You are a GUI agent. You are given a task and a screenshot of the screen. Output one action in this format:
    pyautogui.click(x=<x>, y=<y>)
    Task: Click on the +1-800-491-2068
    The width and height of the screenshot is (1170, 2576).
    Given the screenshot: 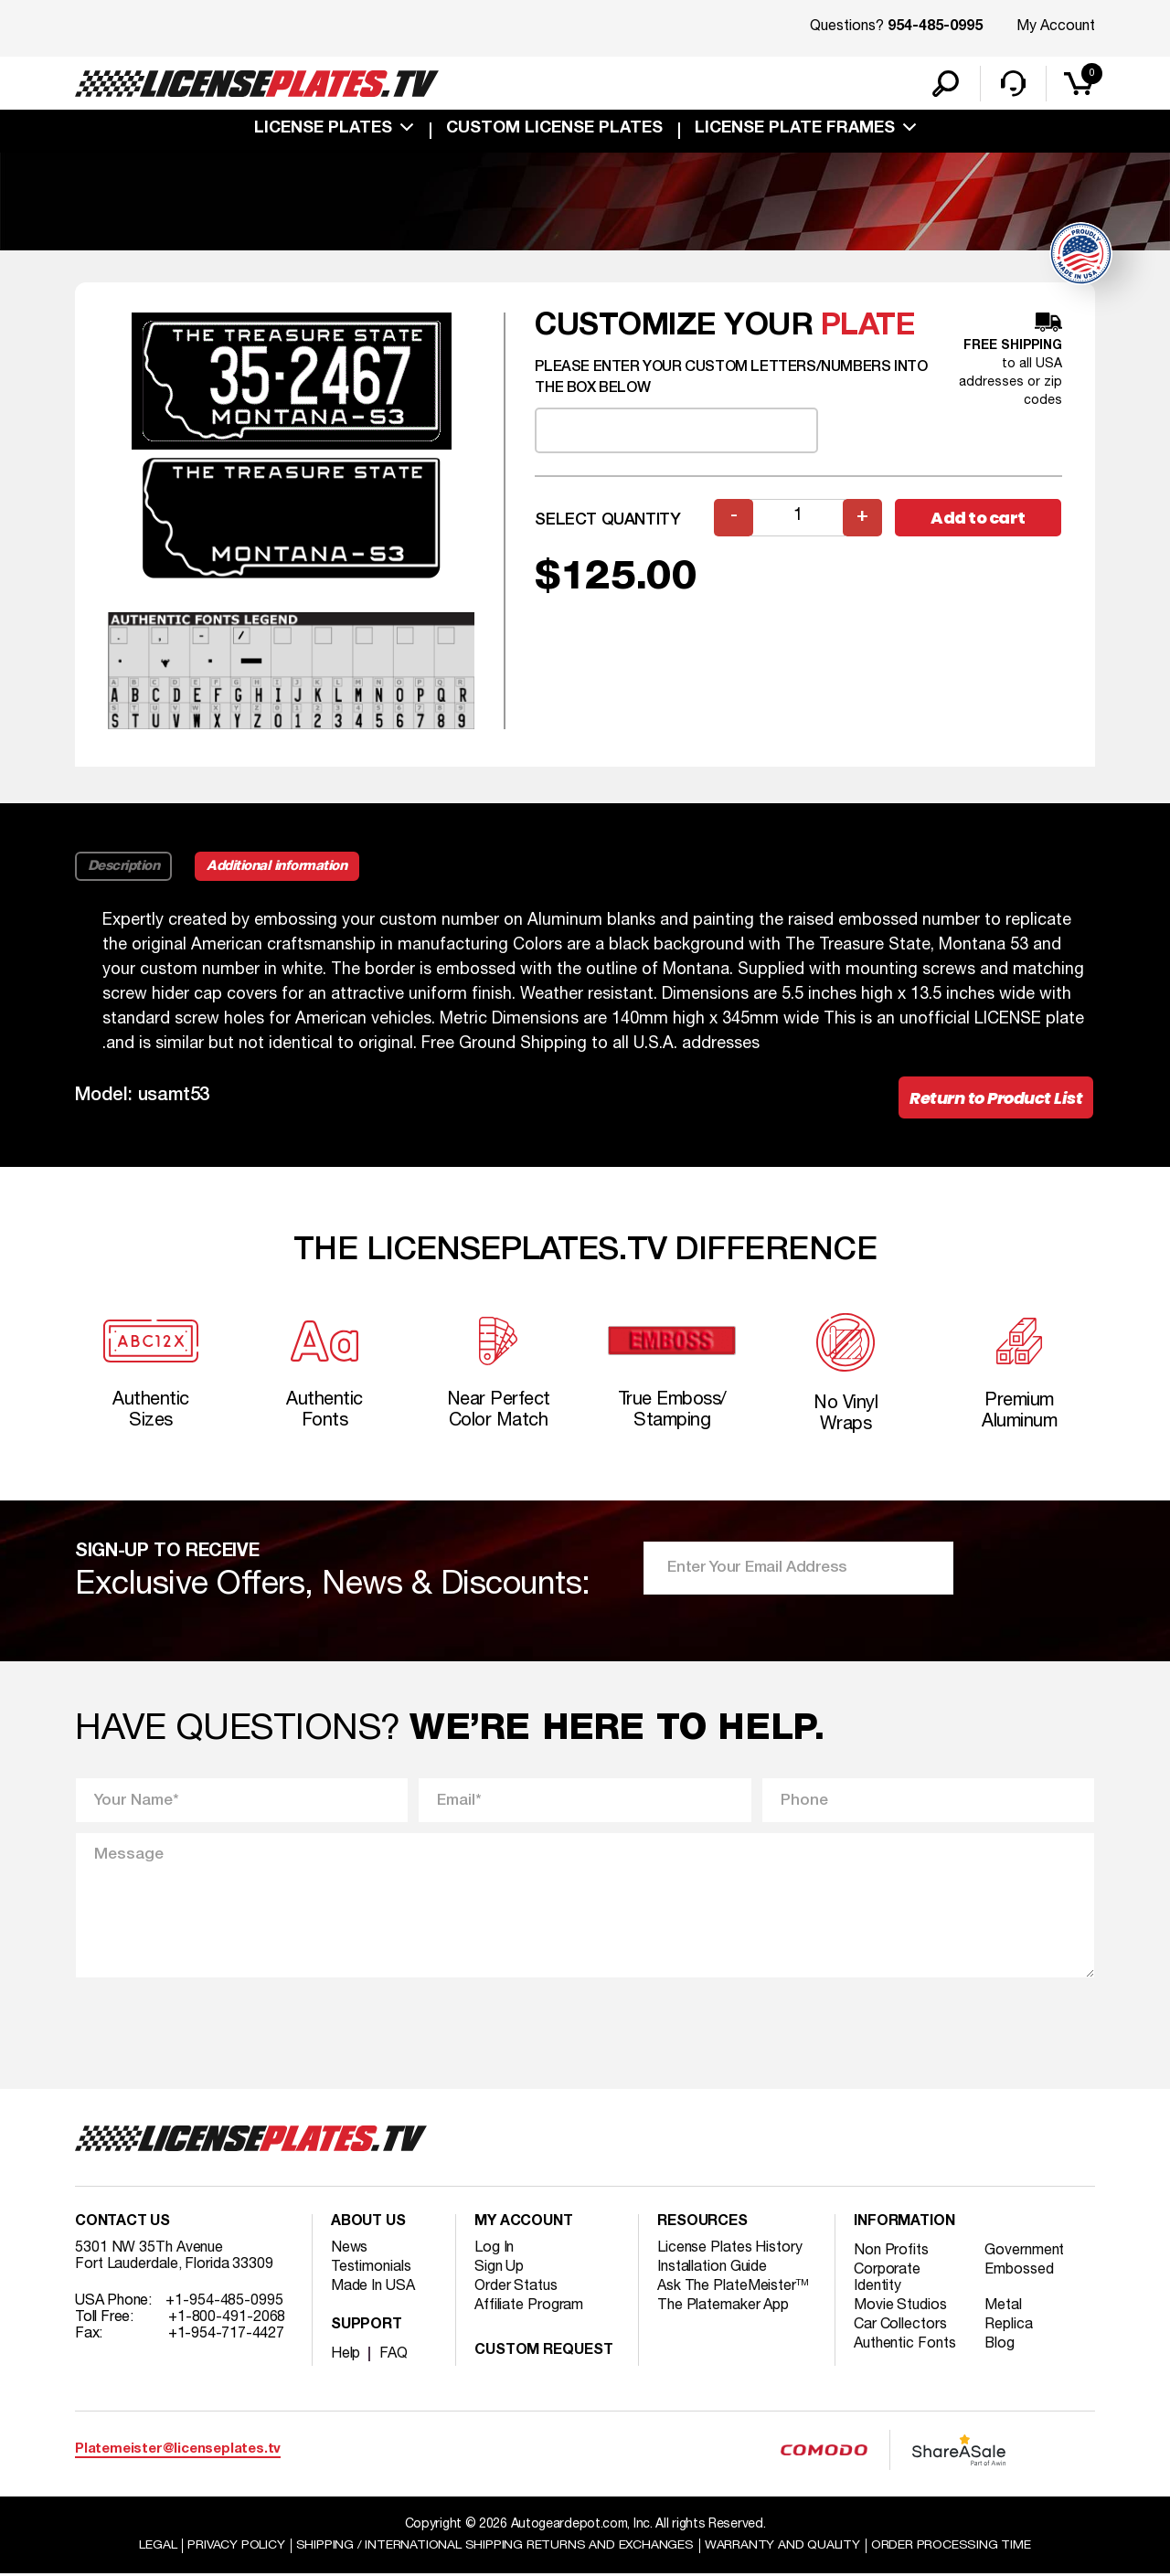 What is the action you would take?
    pyautogui.click(x=227, y=2320)
    